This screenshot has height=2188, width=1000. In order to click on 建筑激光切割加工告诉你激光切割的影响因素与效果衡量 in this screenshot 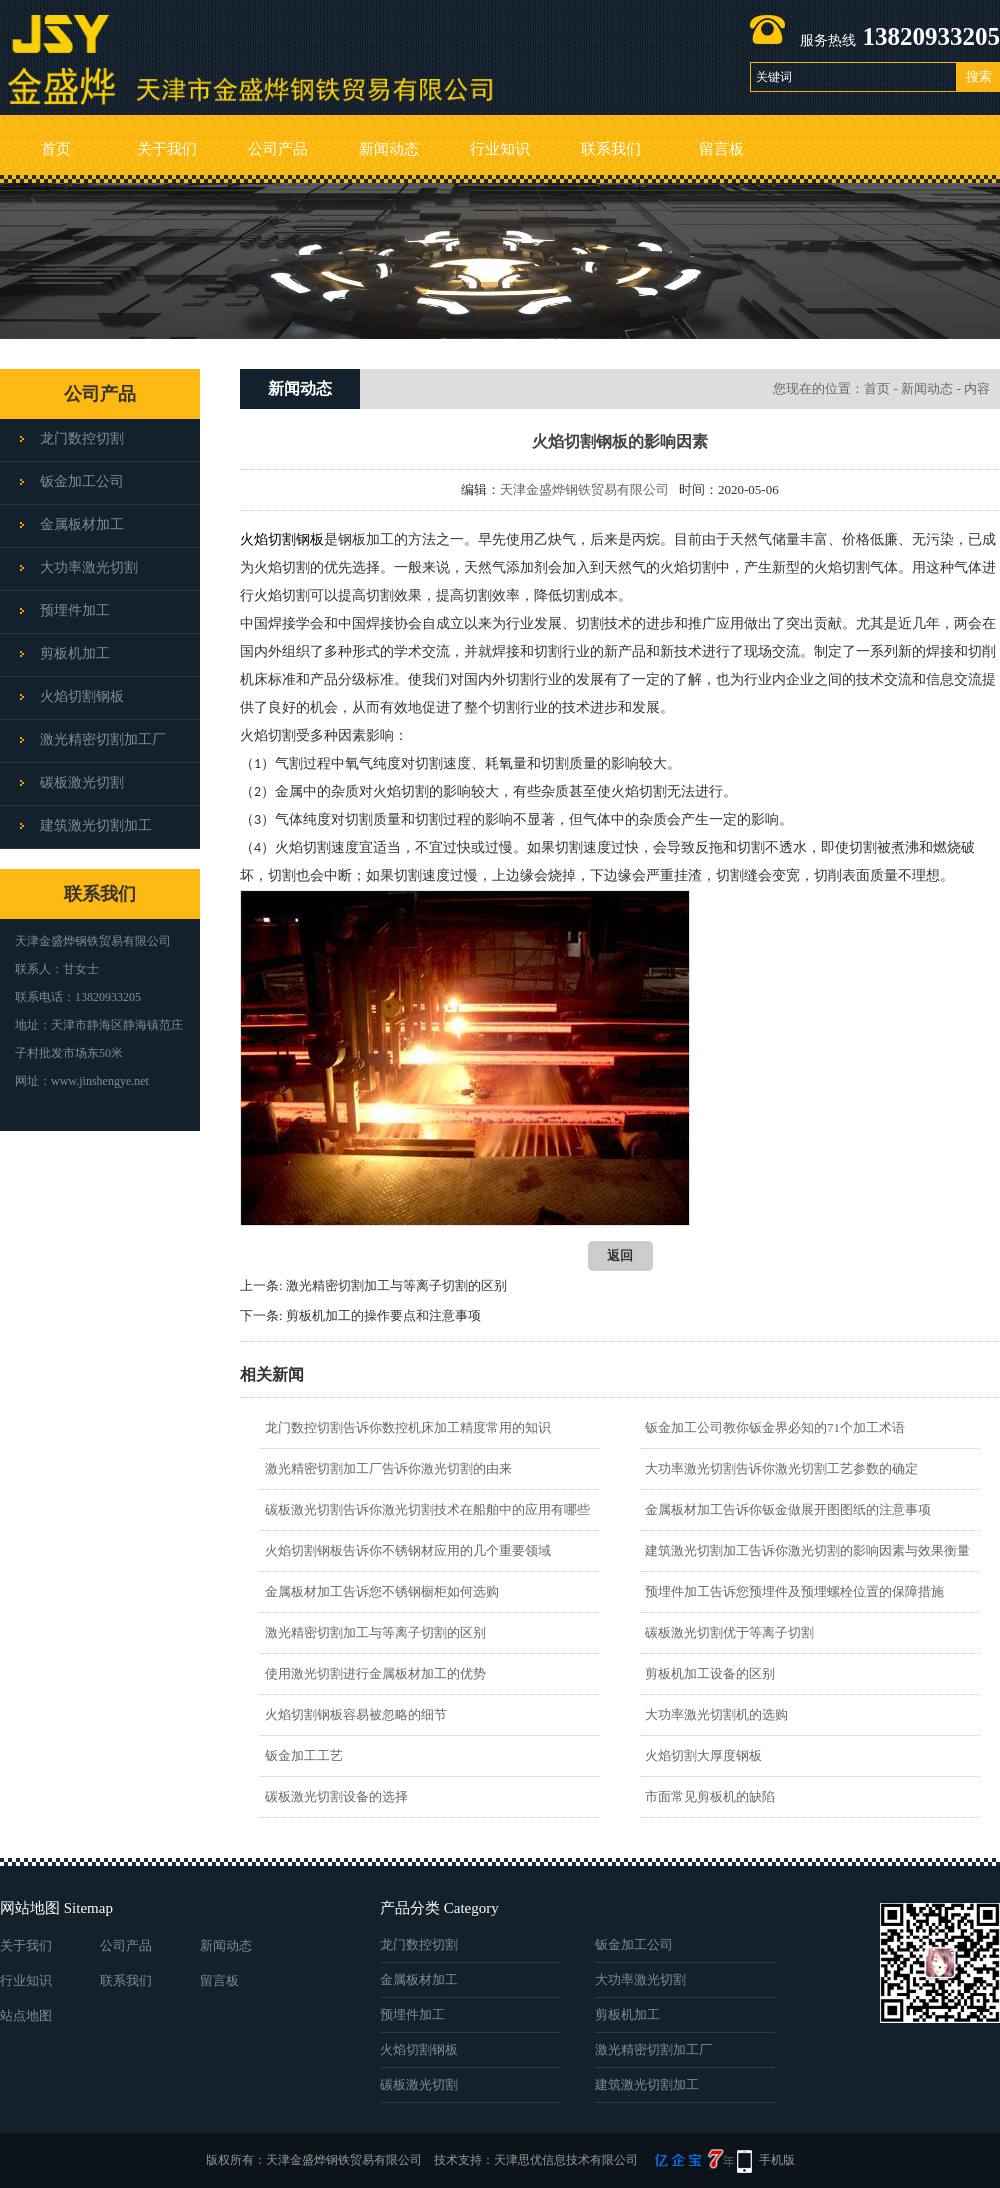, I will do `click(807, 1550)`.